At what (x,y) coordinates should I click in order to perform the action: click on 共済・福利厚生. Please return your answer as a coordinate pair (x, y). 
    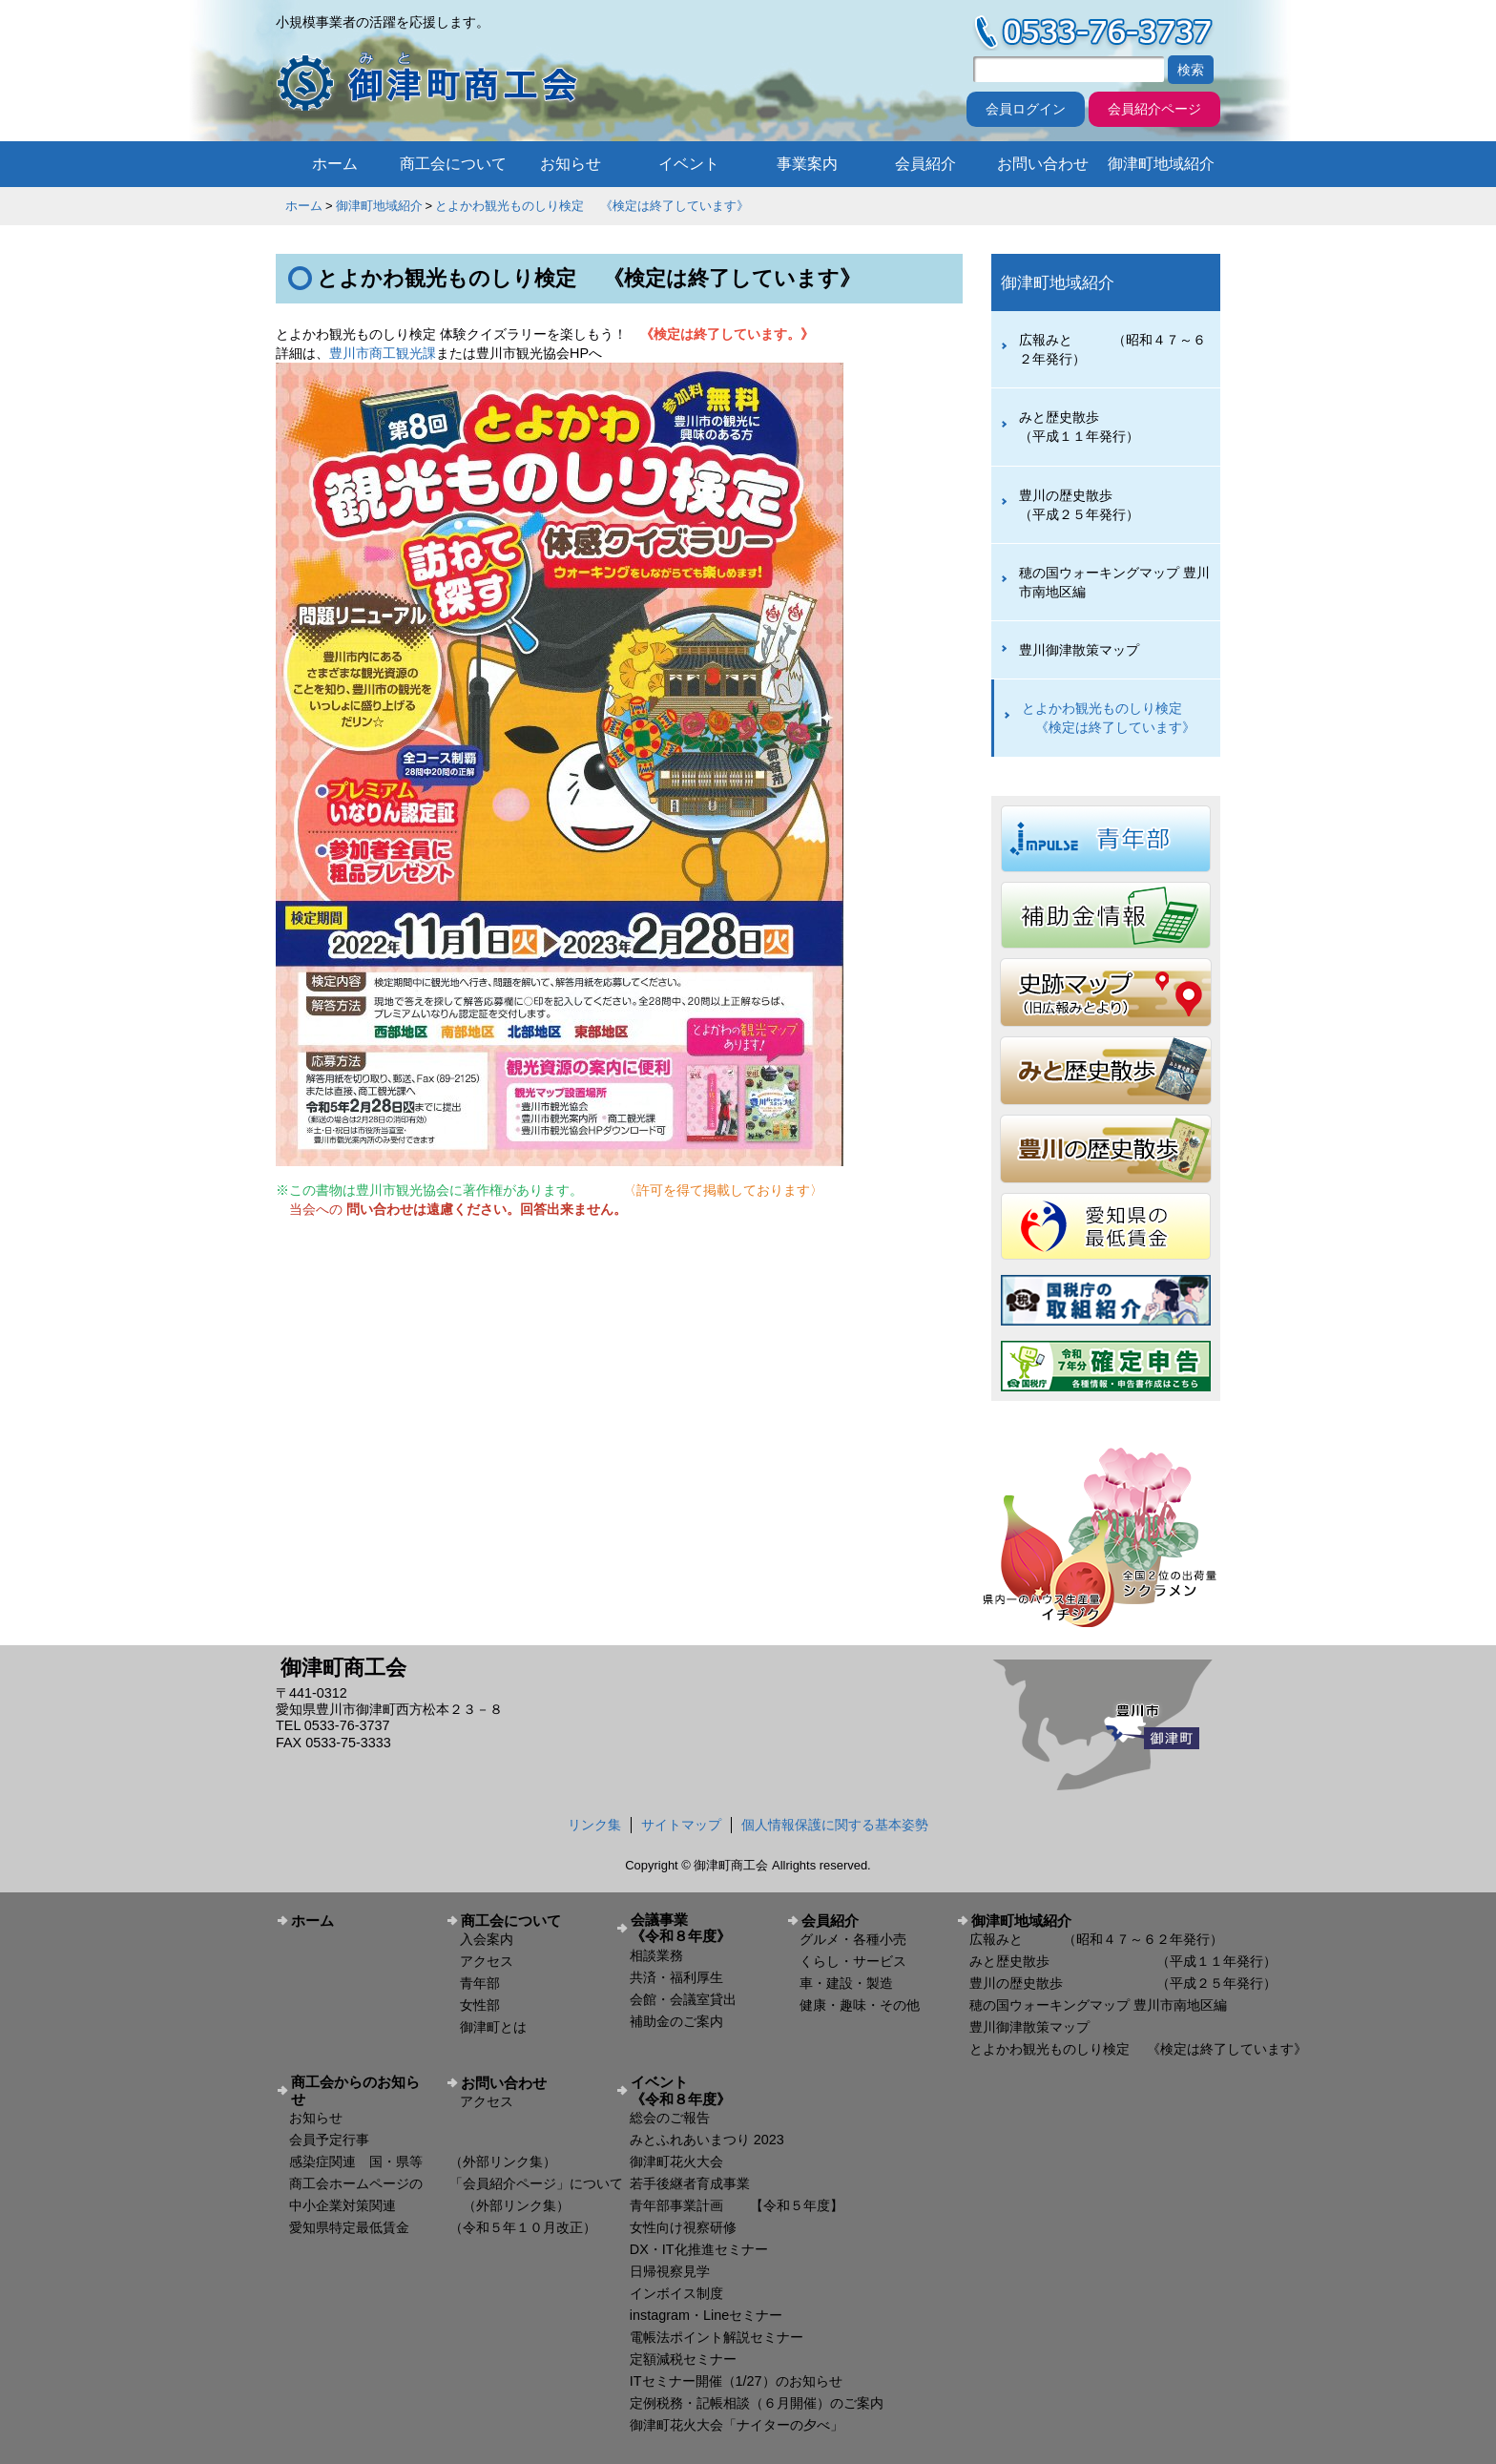
    Looking at the image, I should click on (676, 1977).